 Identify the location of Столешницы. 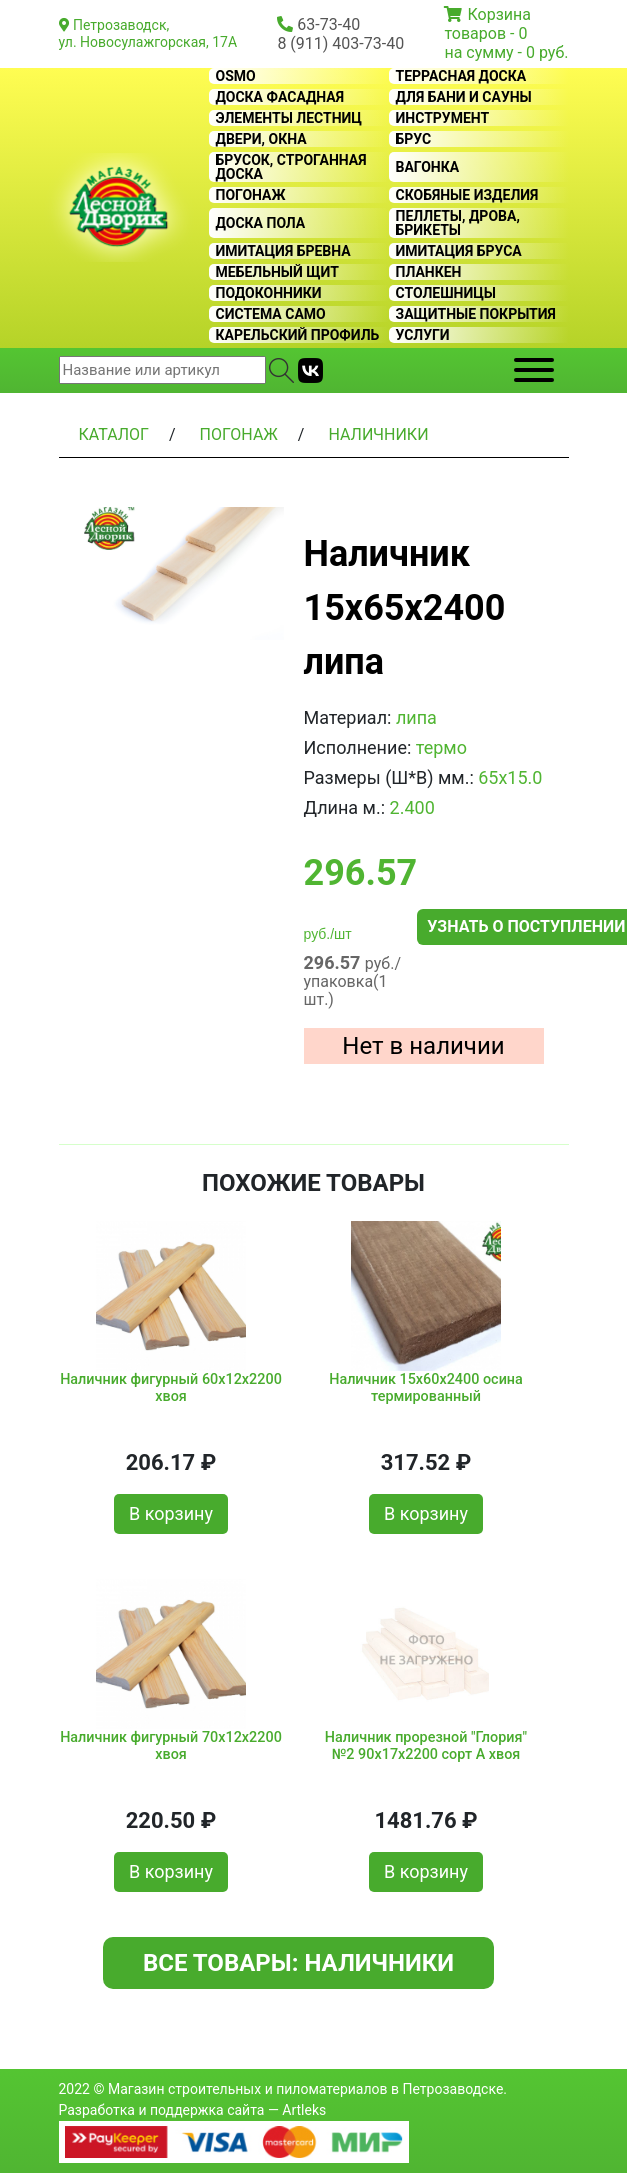
(446, 293).